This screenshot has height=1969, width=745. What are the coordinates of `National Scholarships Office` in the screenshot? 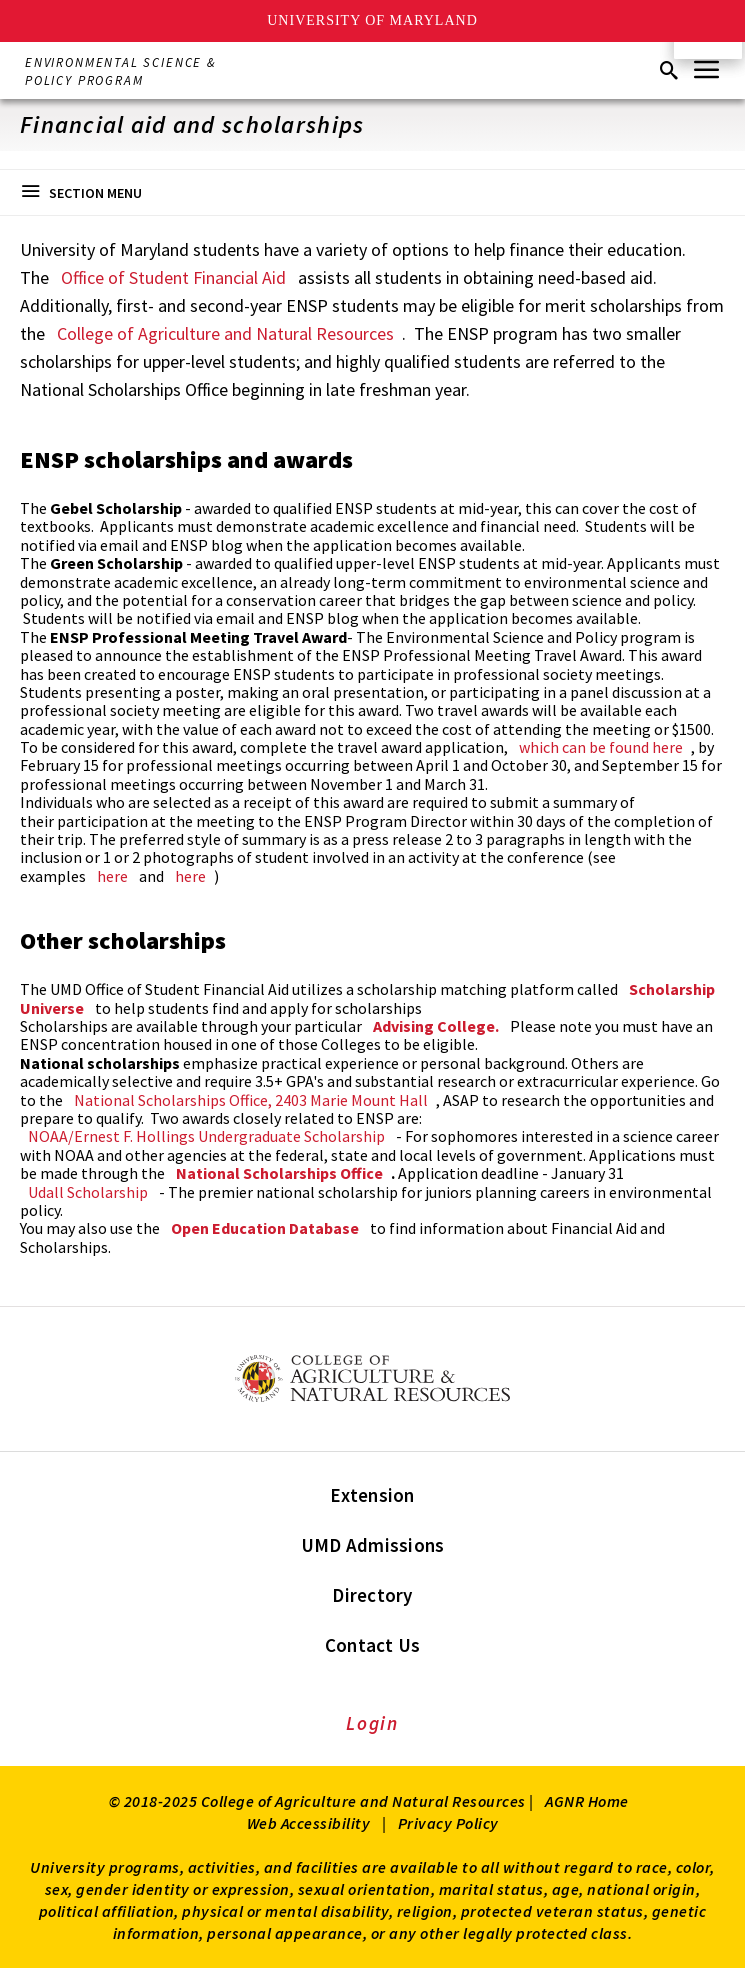 It's located at (279, 1173).